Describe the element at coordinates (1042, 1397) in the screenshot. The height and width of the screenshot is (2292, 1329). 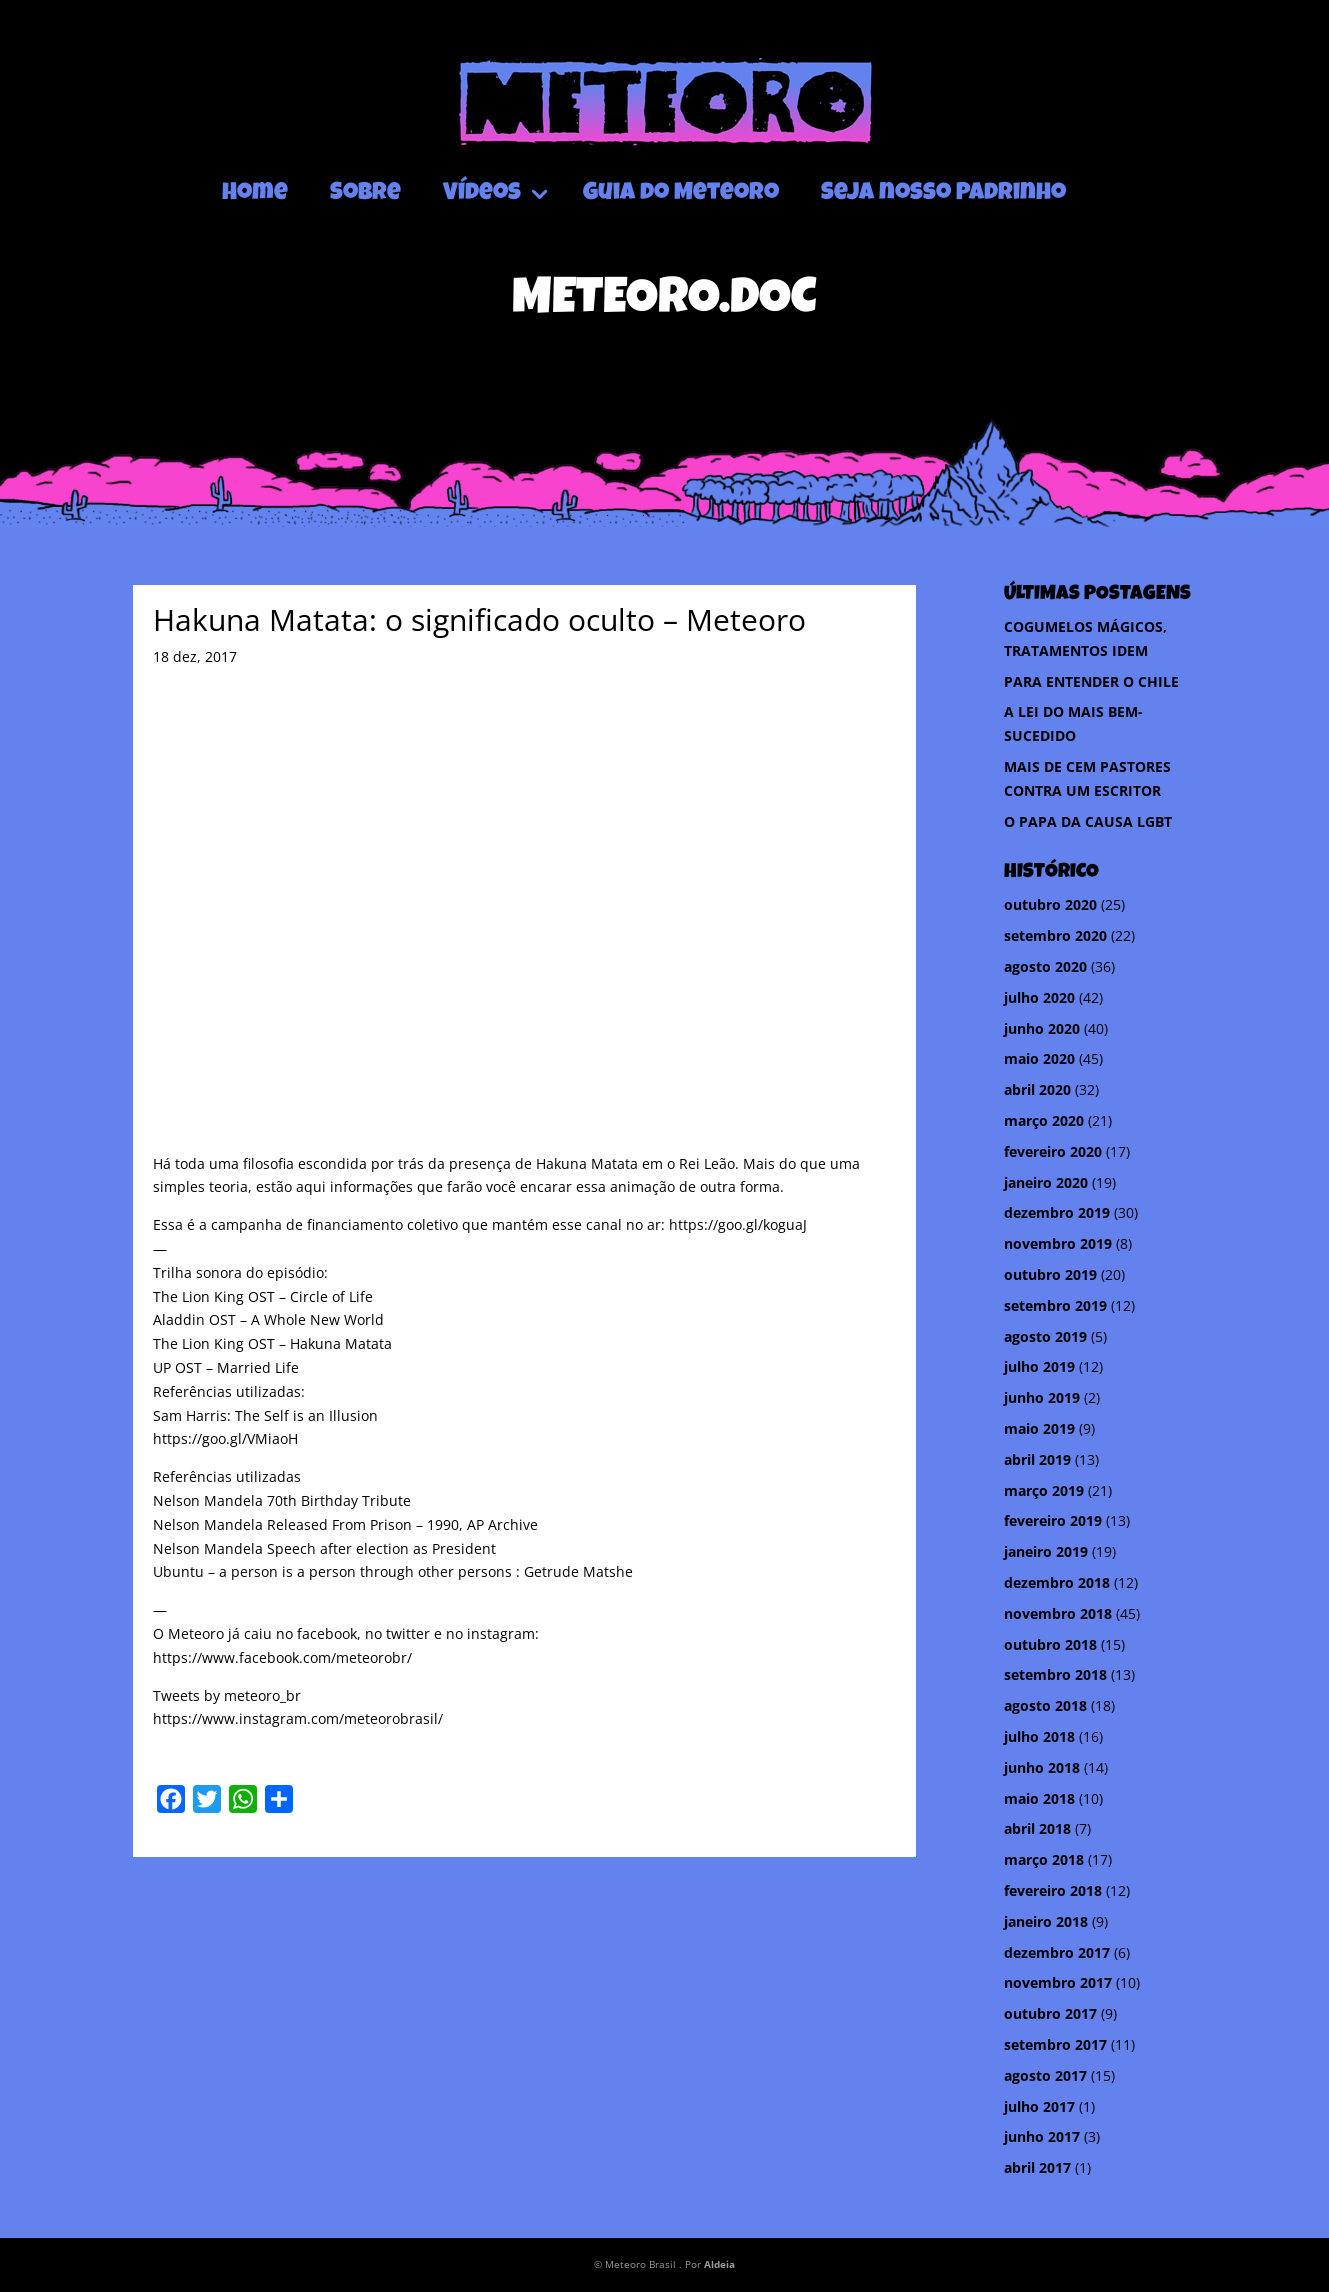
I see `junho 2019` at that location.